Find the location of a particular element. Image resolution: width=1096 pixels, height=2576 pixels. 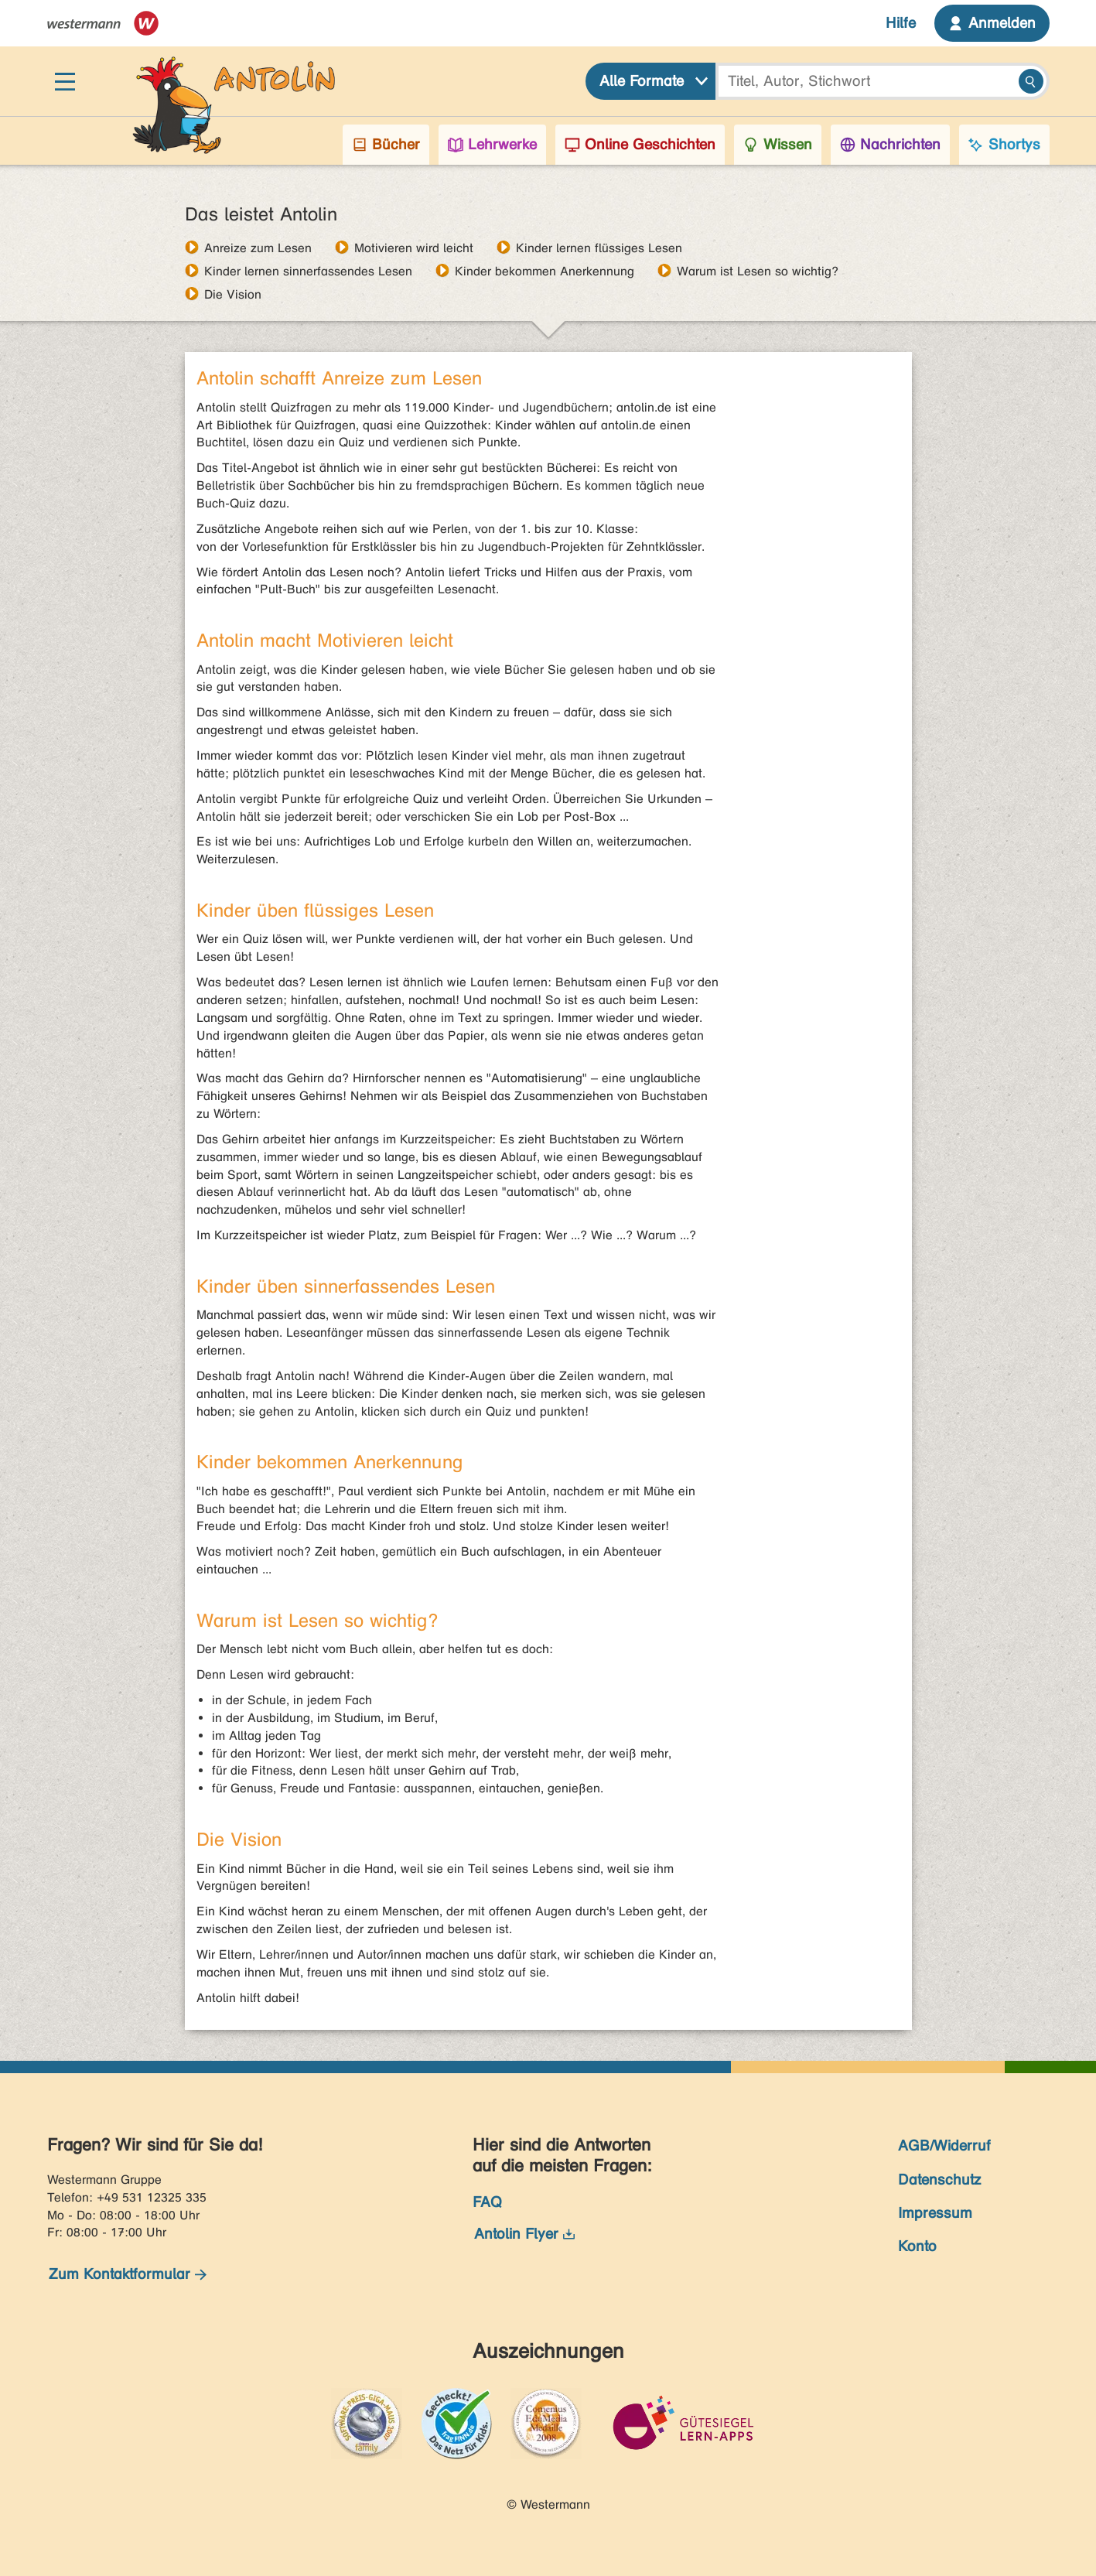

Kinder lernen sinnerfassendes Lesen is located at coordinates (308, 271).